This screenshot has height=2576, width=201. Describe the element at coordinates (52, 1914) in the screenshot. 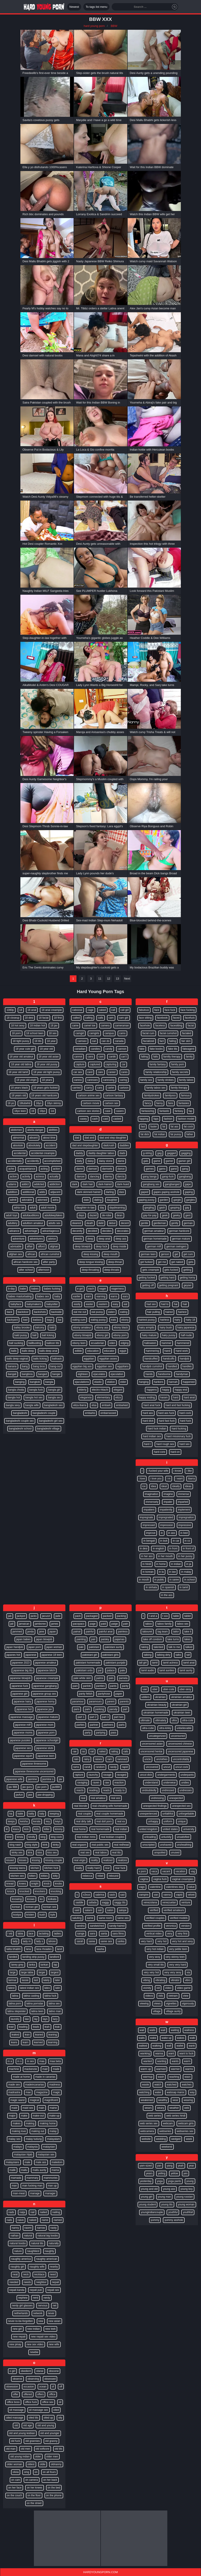

I see `kyle` at that location.